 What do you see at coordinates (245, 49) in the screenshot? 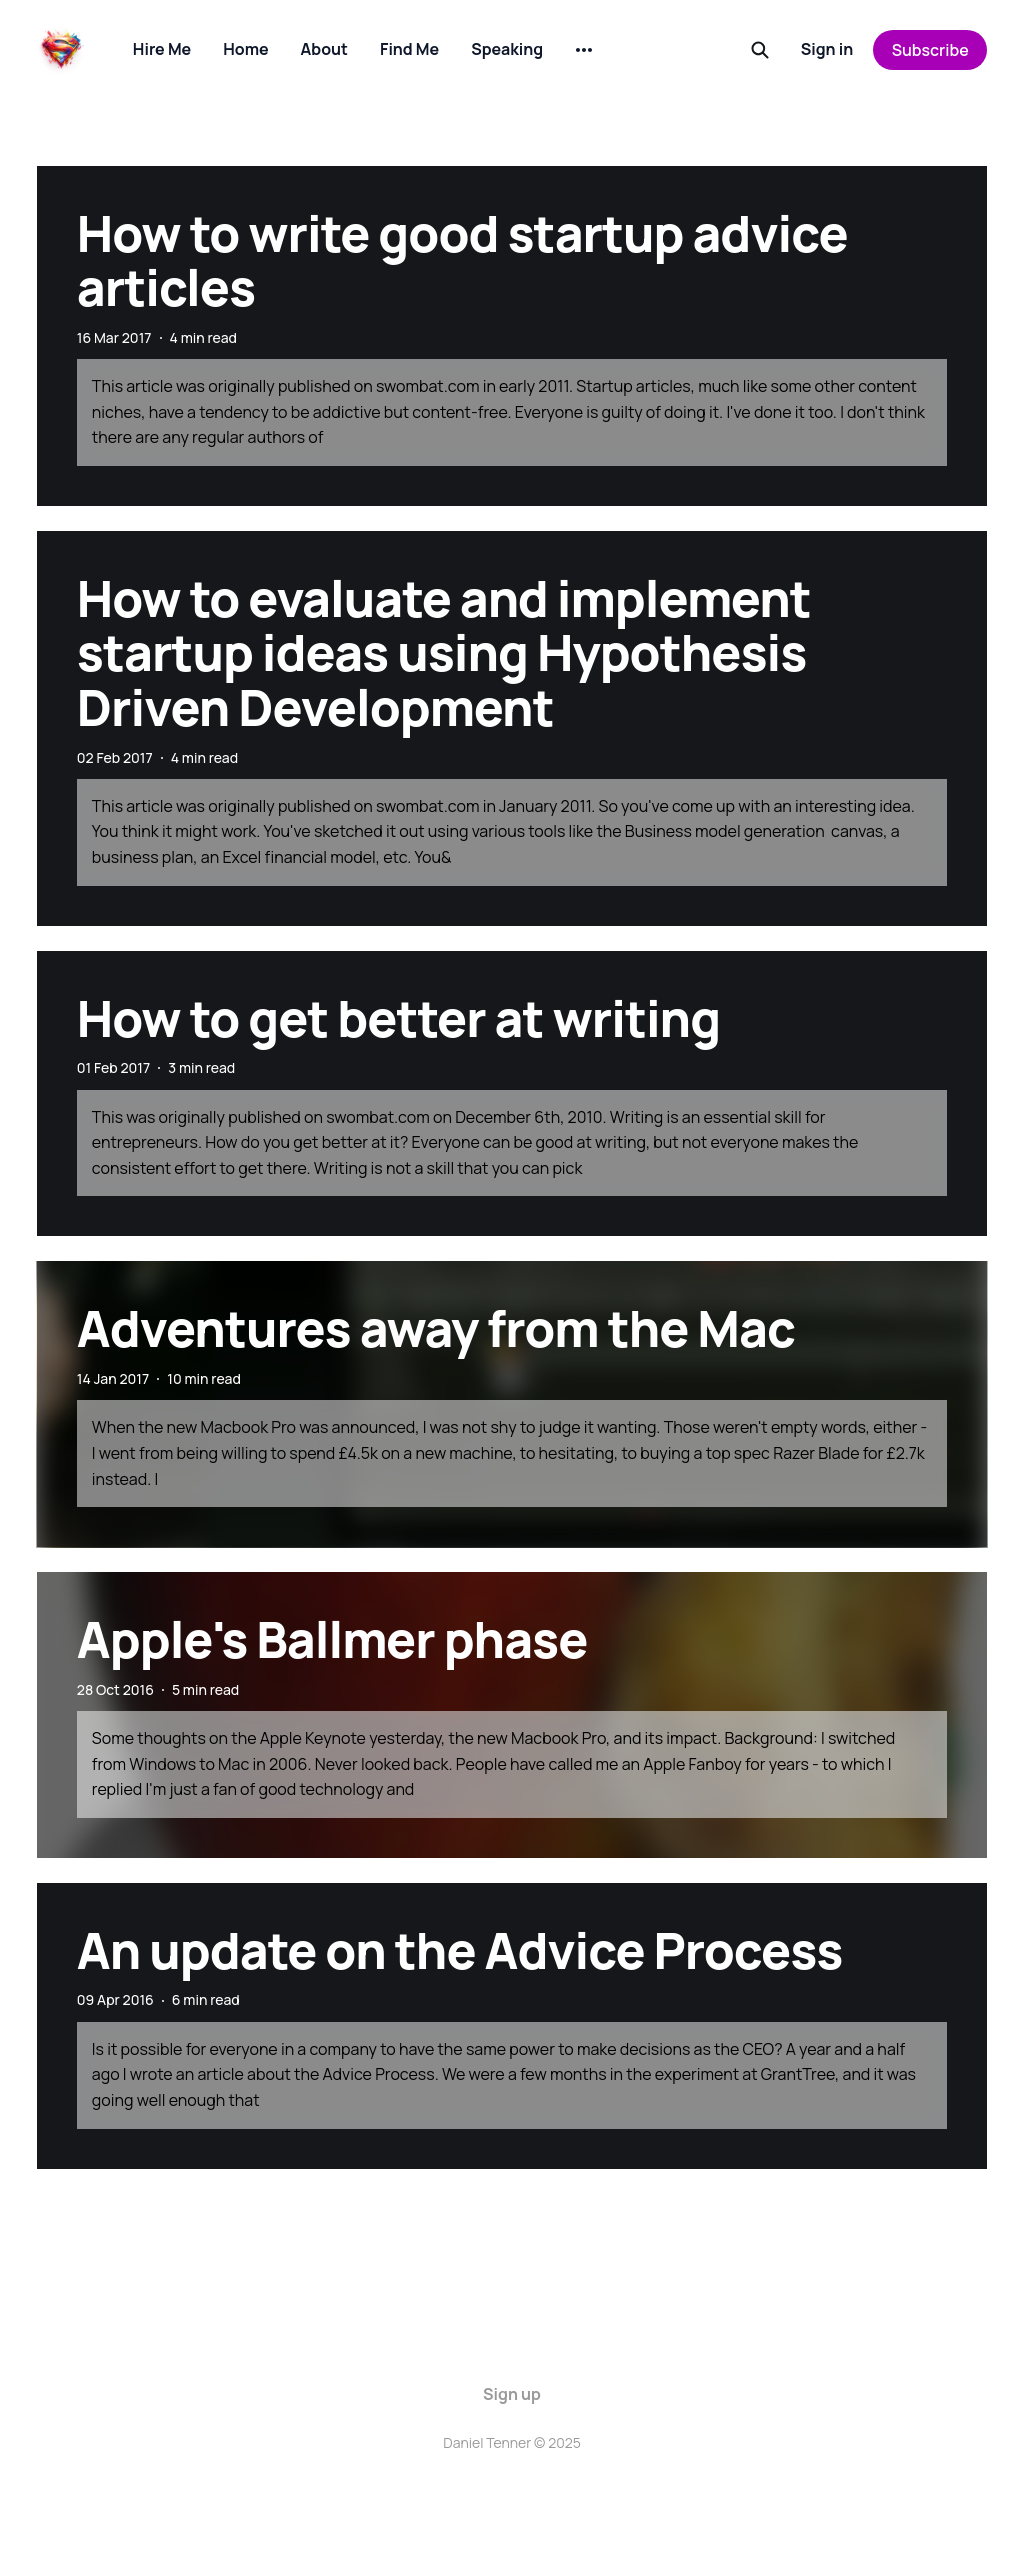
I see `Home` at bounding box center [245, 49].